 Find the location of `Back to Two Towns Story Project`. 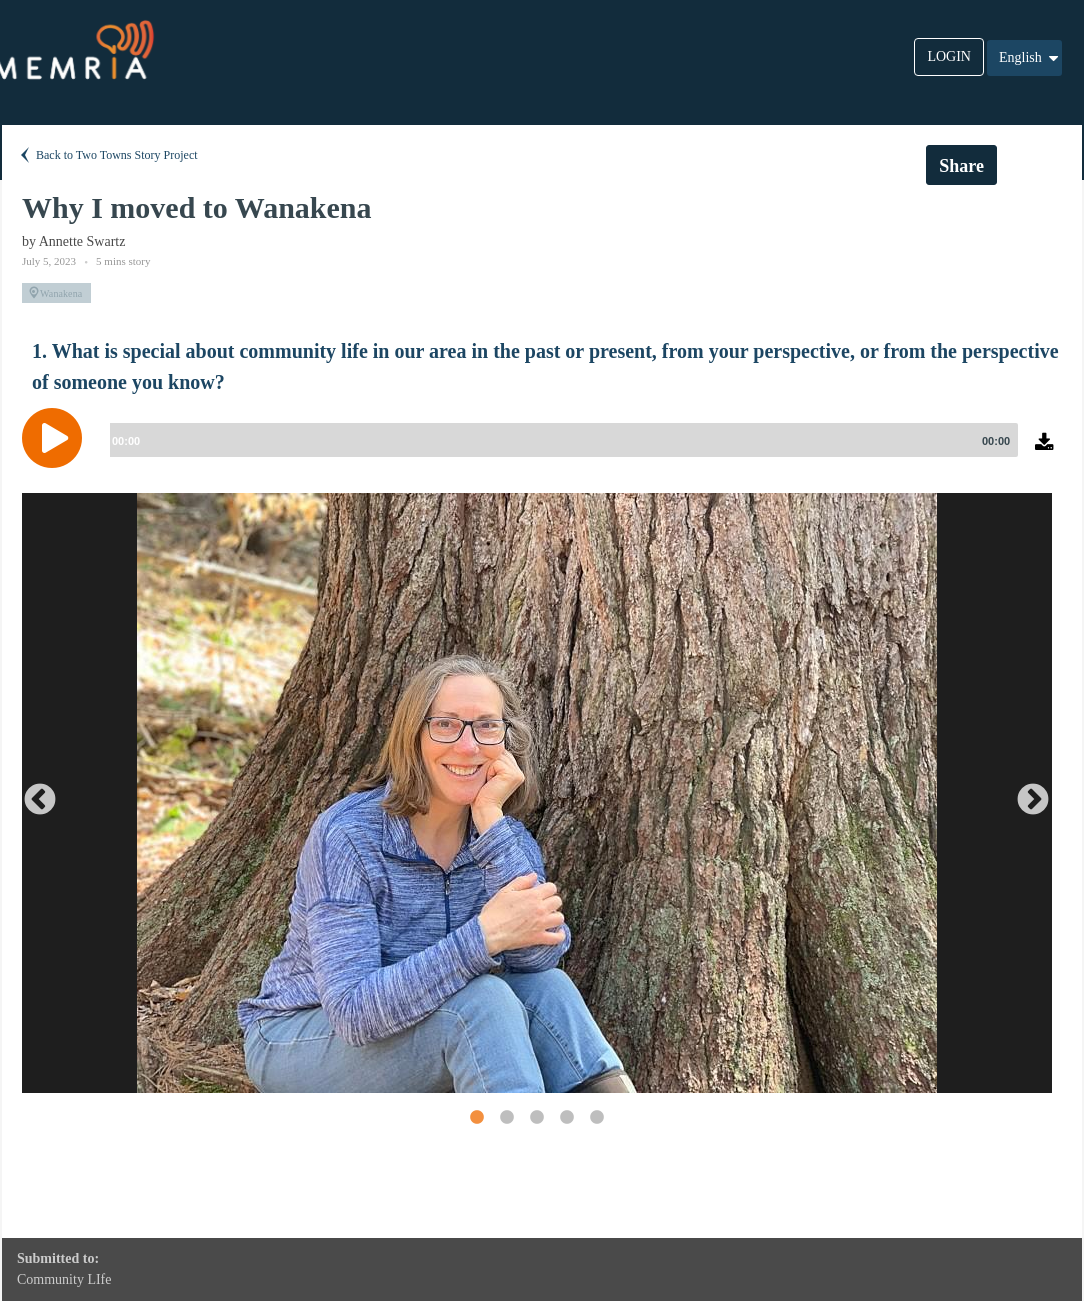

Back to Two Towns Story Project is located at coordinates (107, 155).